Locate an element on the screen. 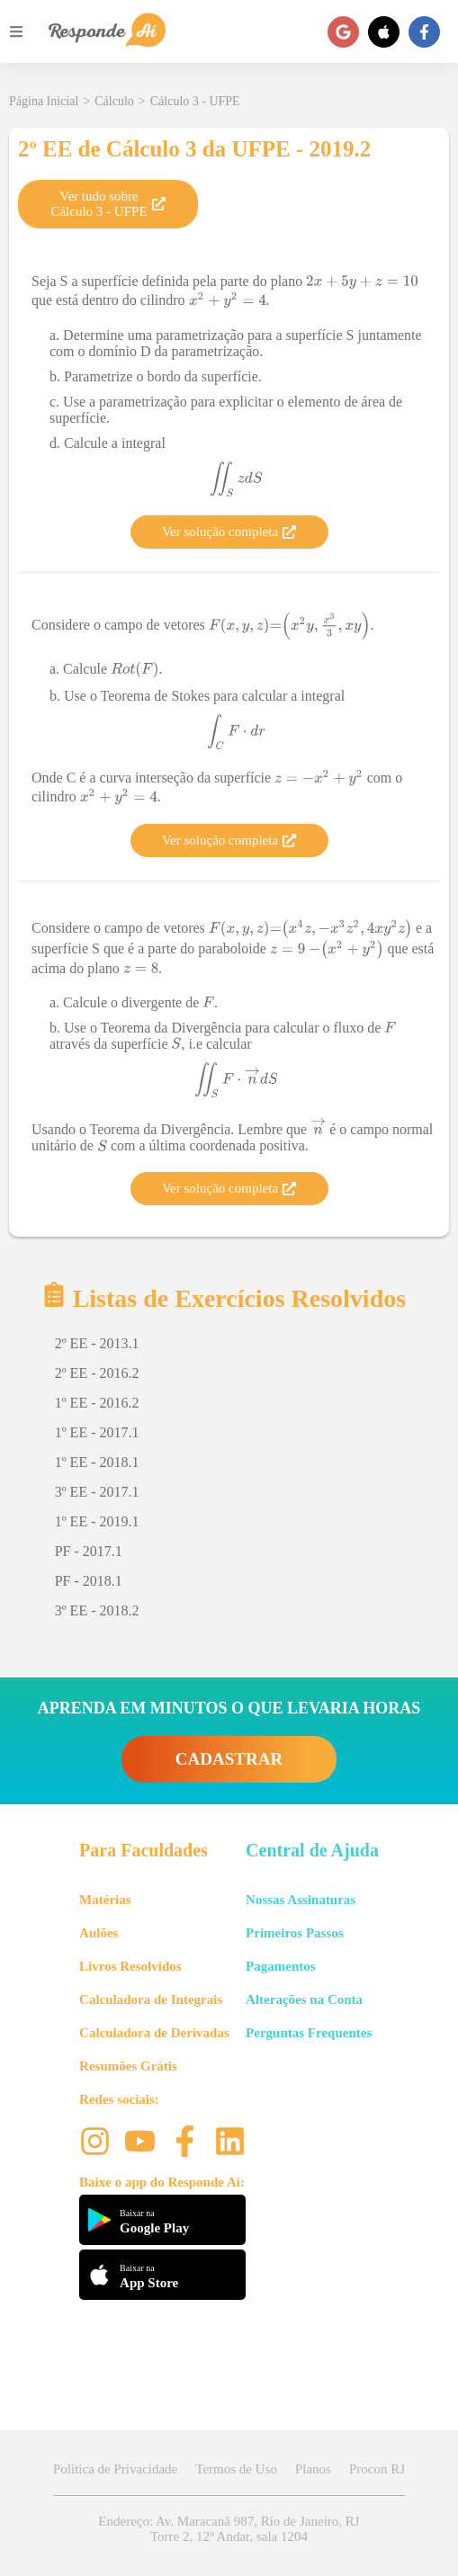 The width and height of the screenshot is (458, 2576). Calculadora de Integrais is located at coordinates (150, 1999).